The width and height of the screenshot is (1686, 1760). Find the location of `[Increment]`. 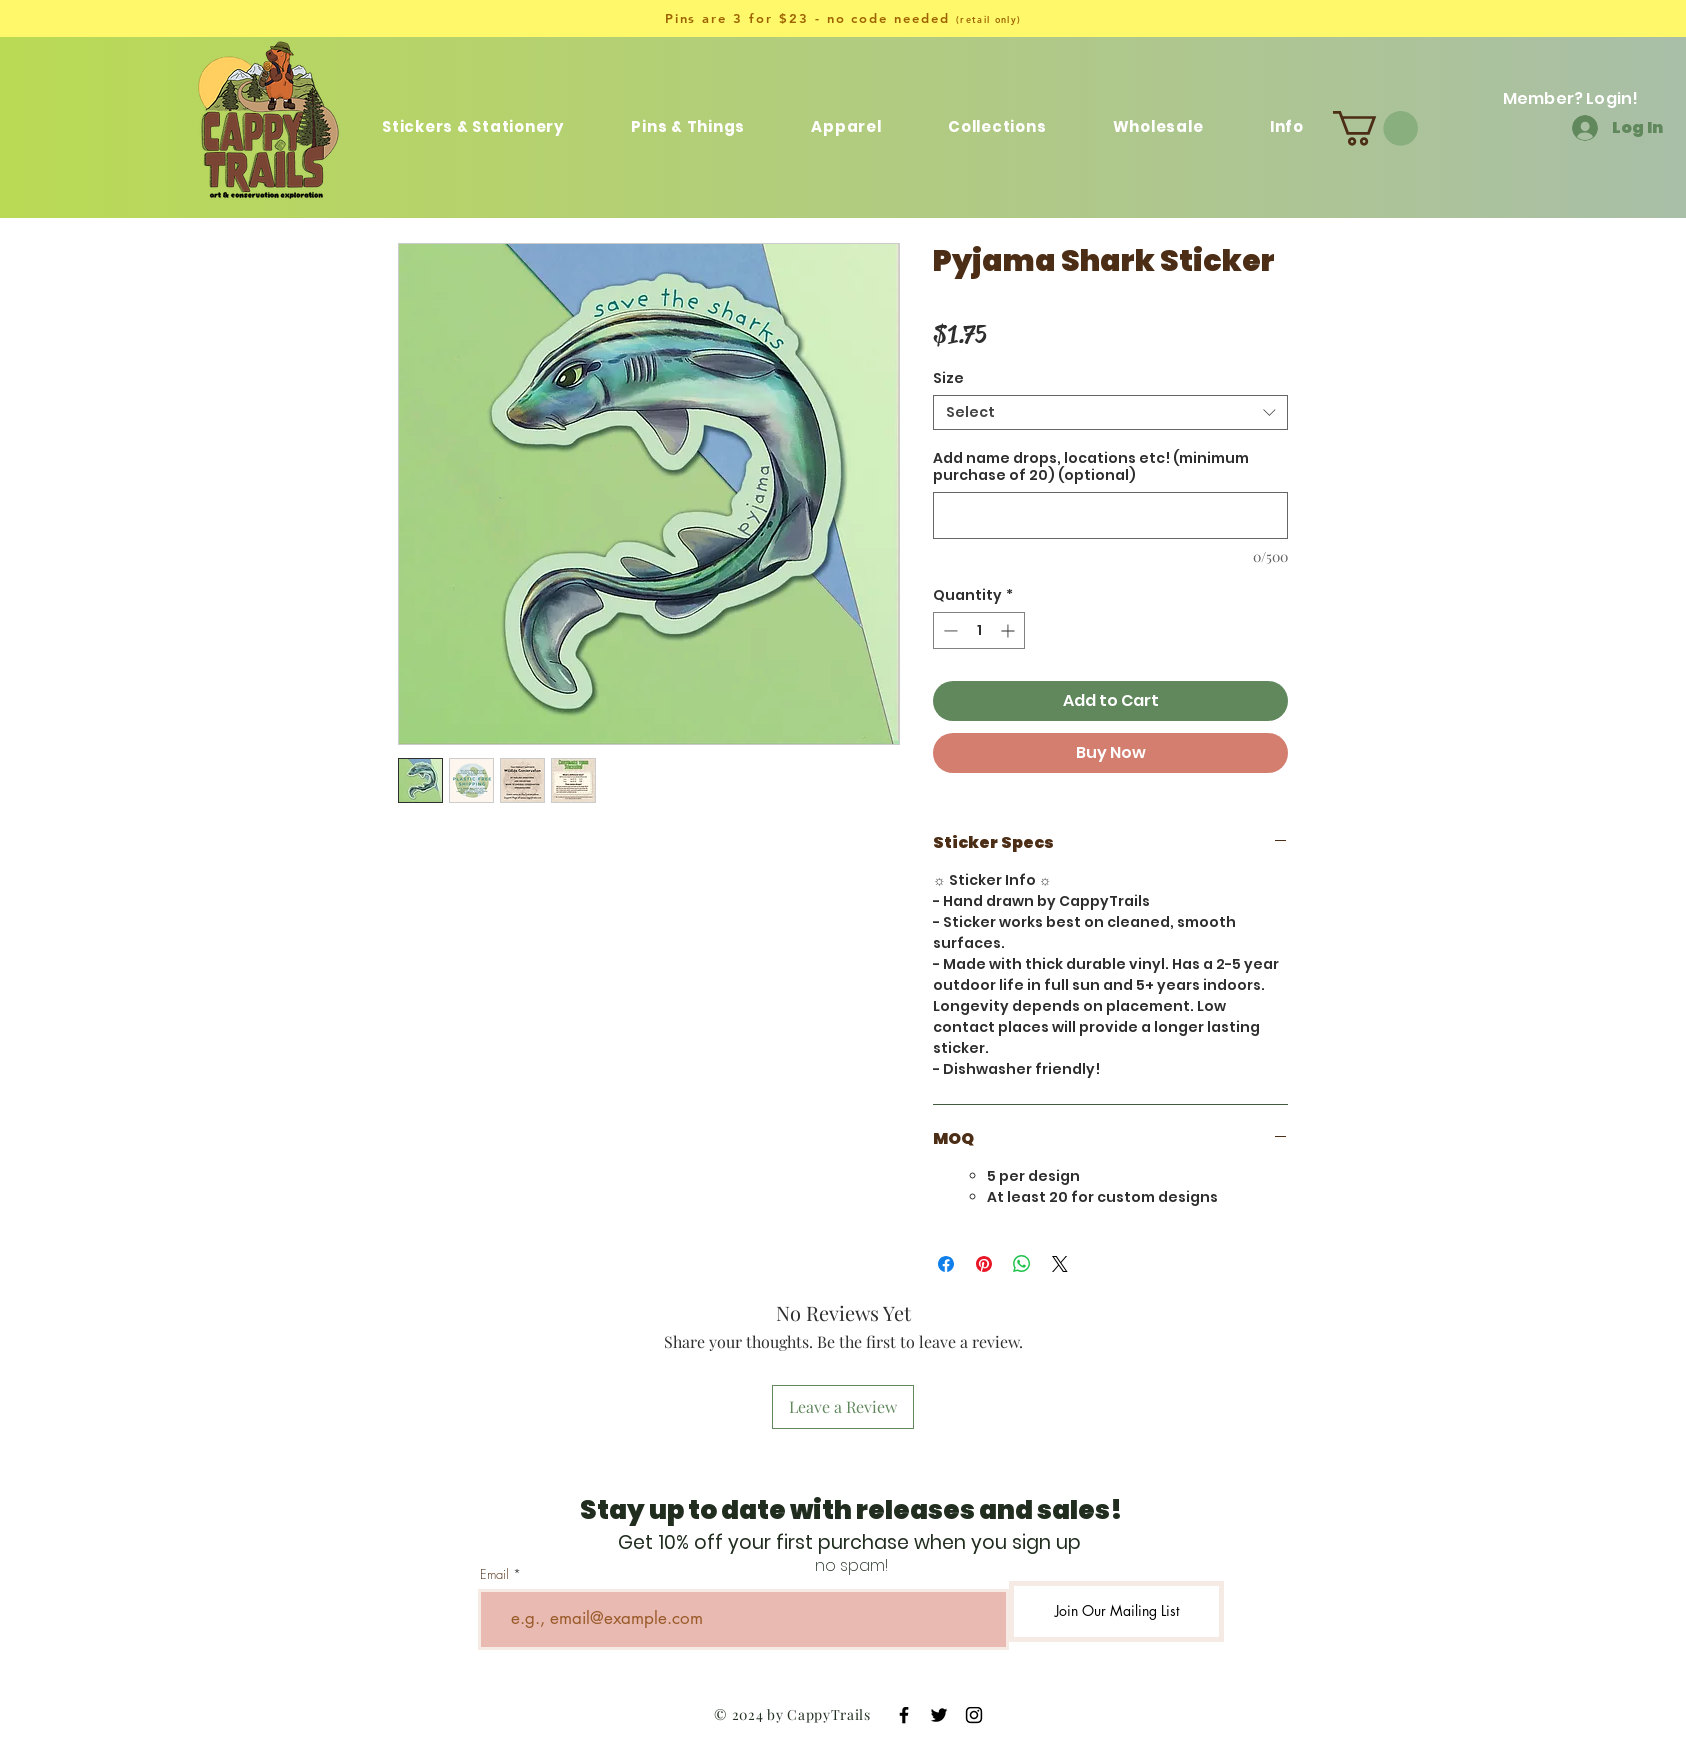

[Increment] is located at coordinates (1009, 630).